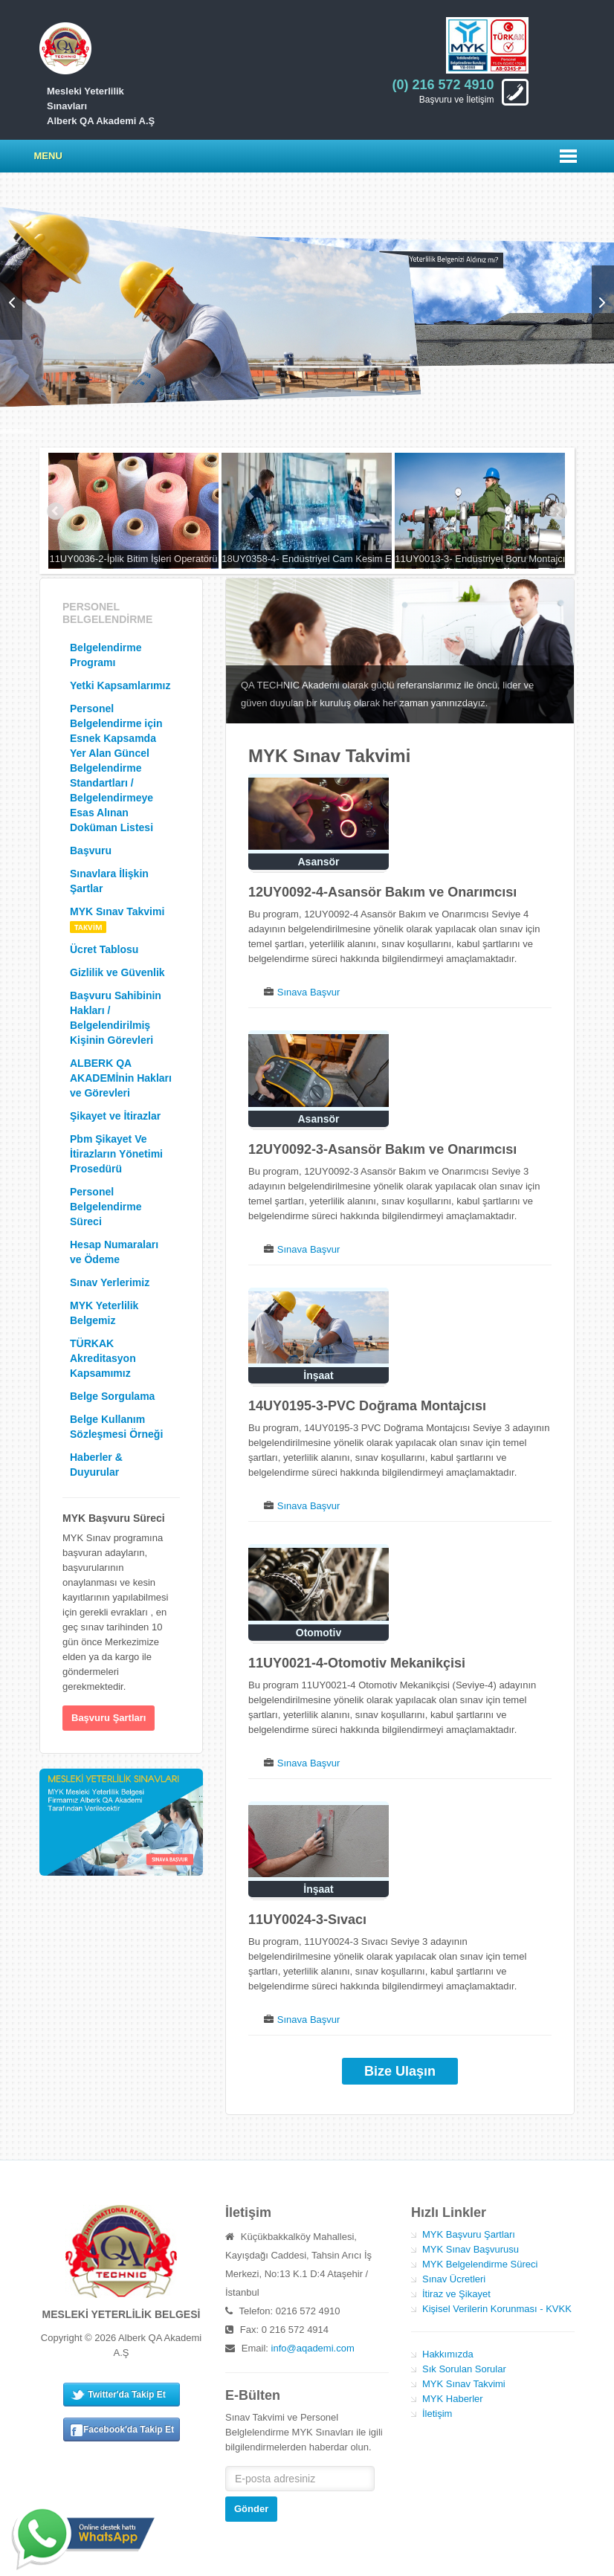 The image size is (614, 2576). Describe the element at coordinates (48, 155) in the screenshot. I see `Menu` at that location.